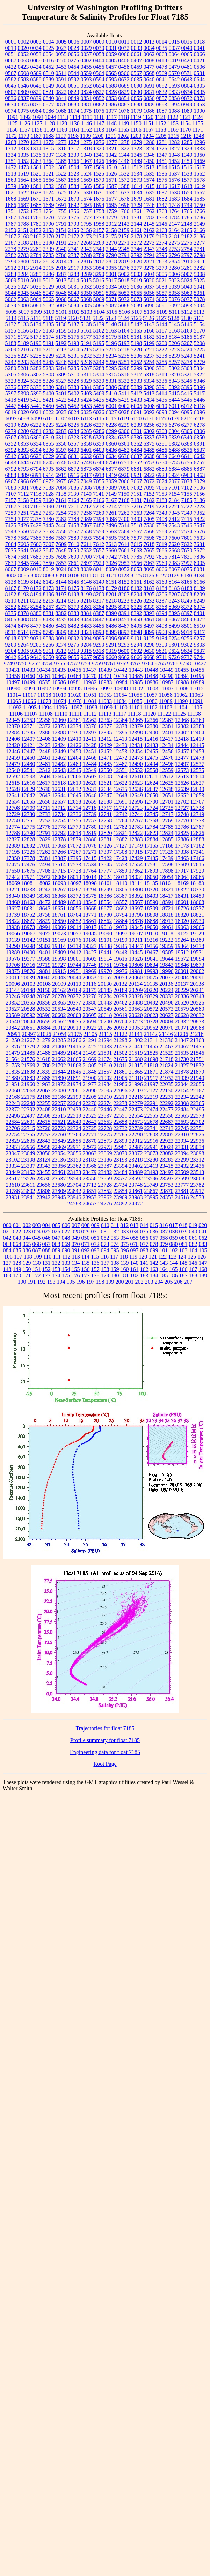 The image size is (210, 2576). I want to click on 18287, so click(74, 890).